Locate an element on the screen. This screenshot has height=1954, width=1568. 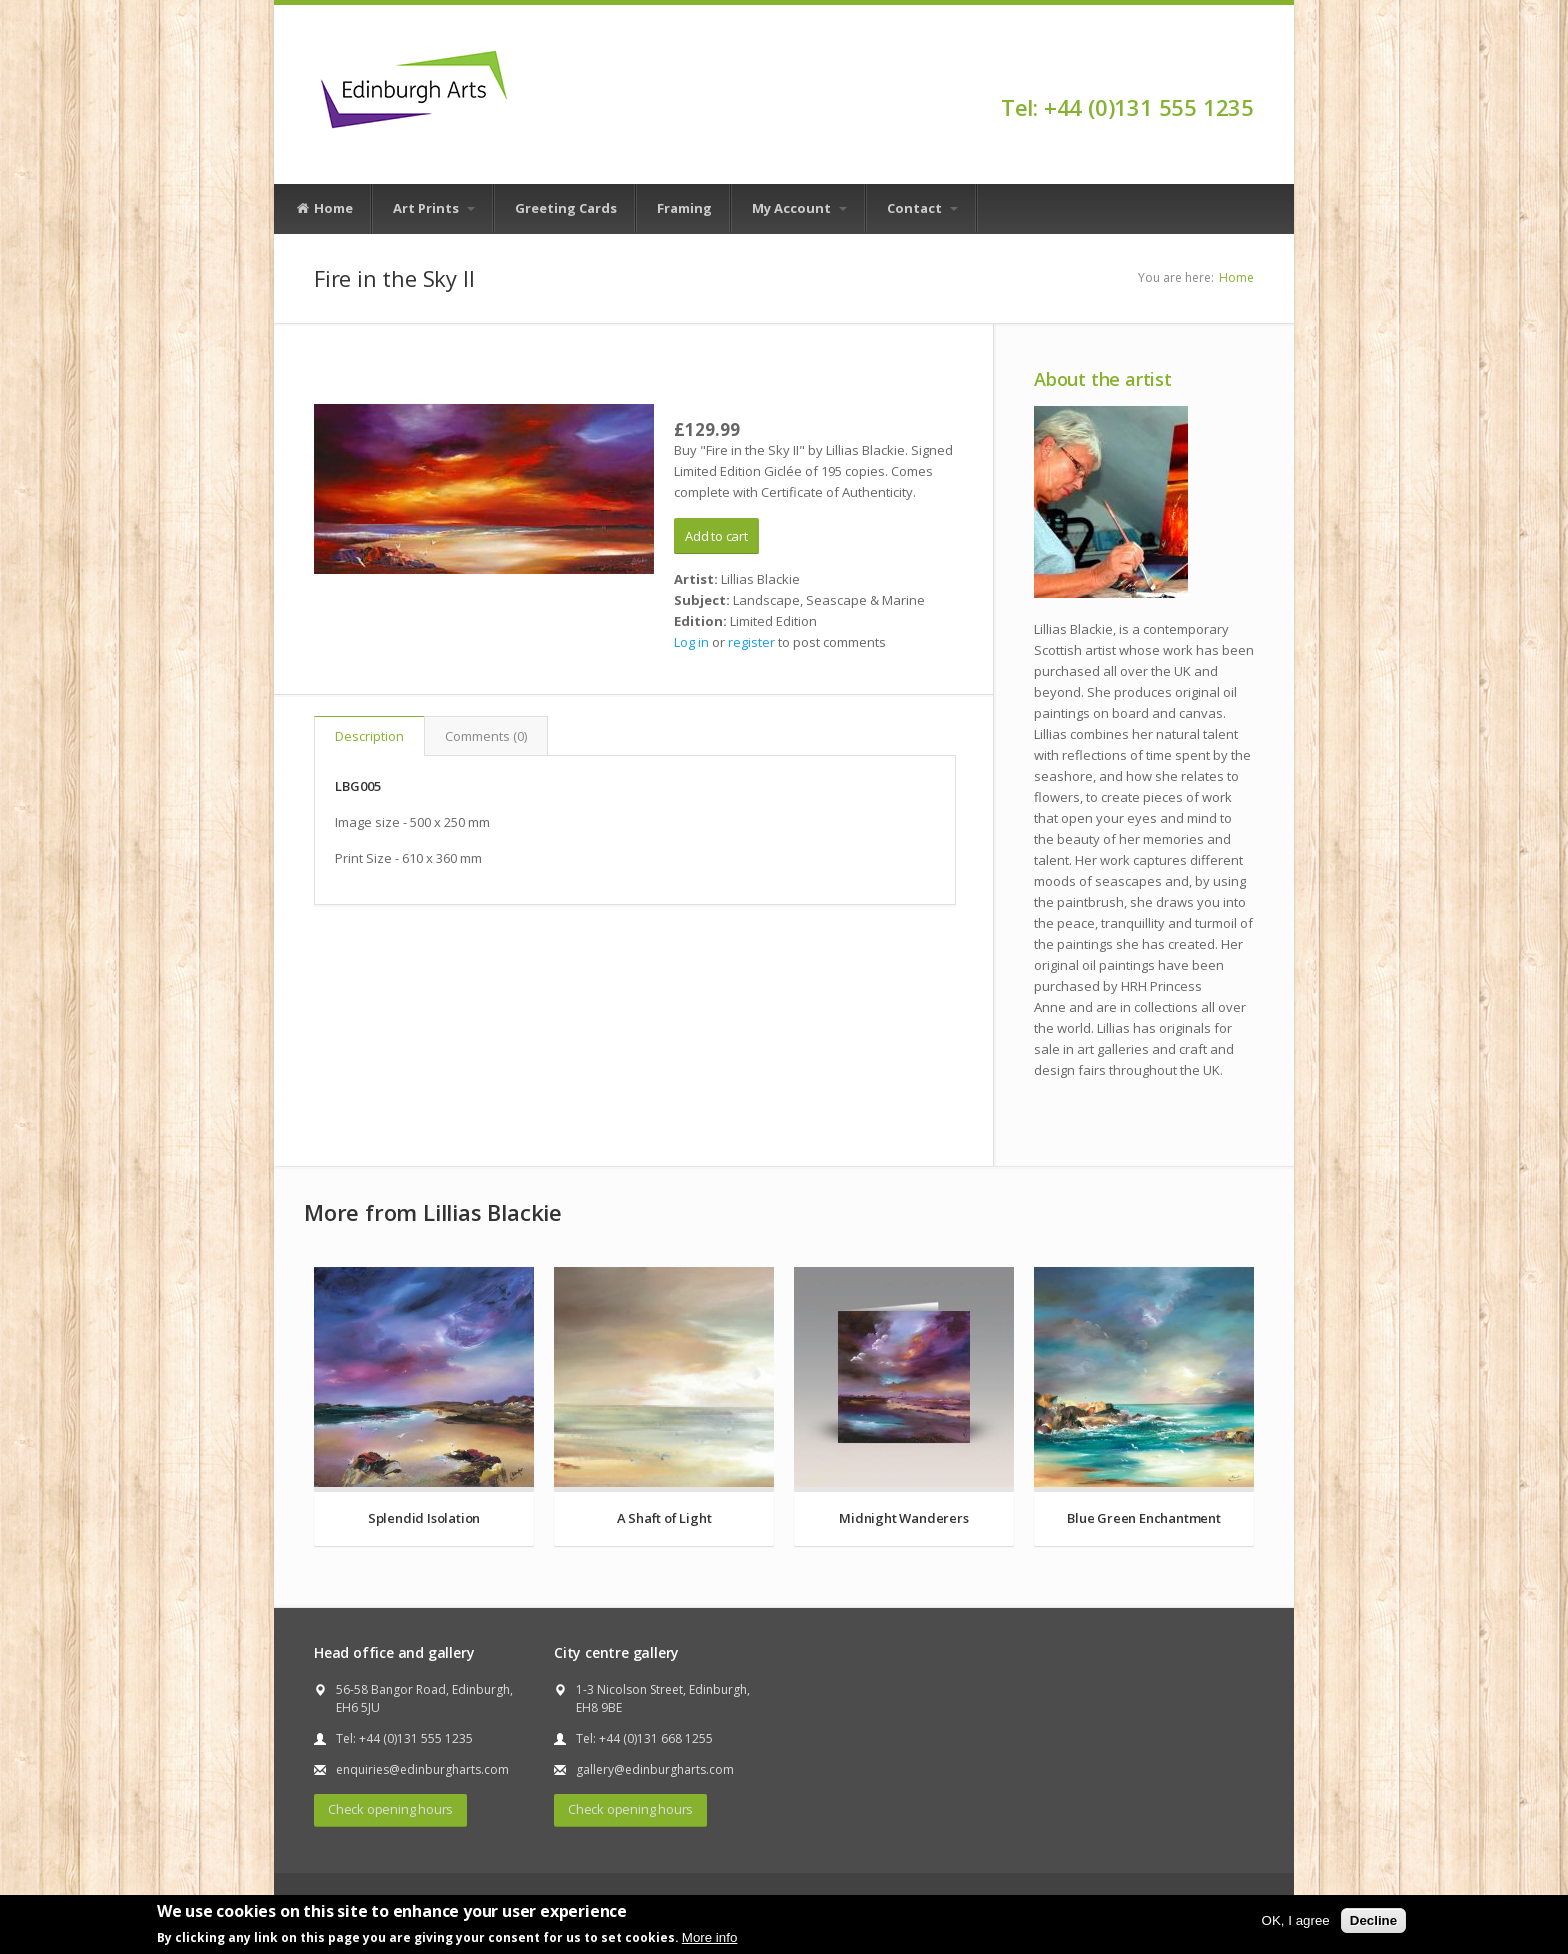
Check opening hours is located at coordinates (390, 1809).